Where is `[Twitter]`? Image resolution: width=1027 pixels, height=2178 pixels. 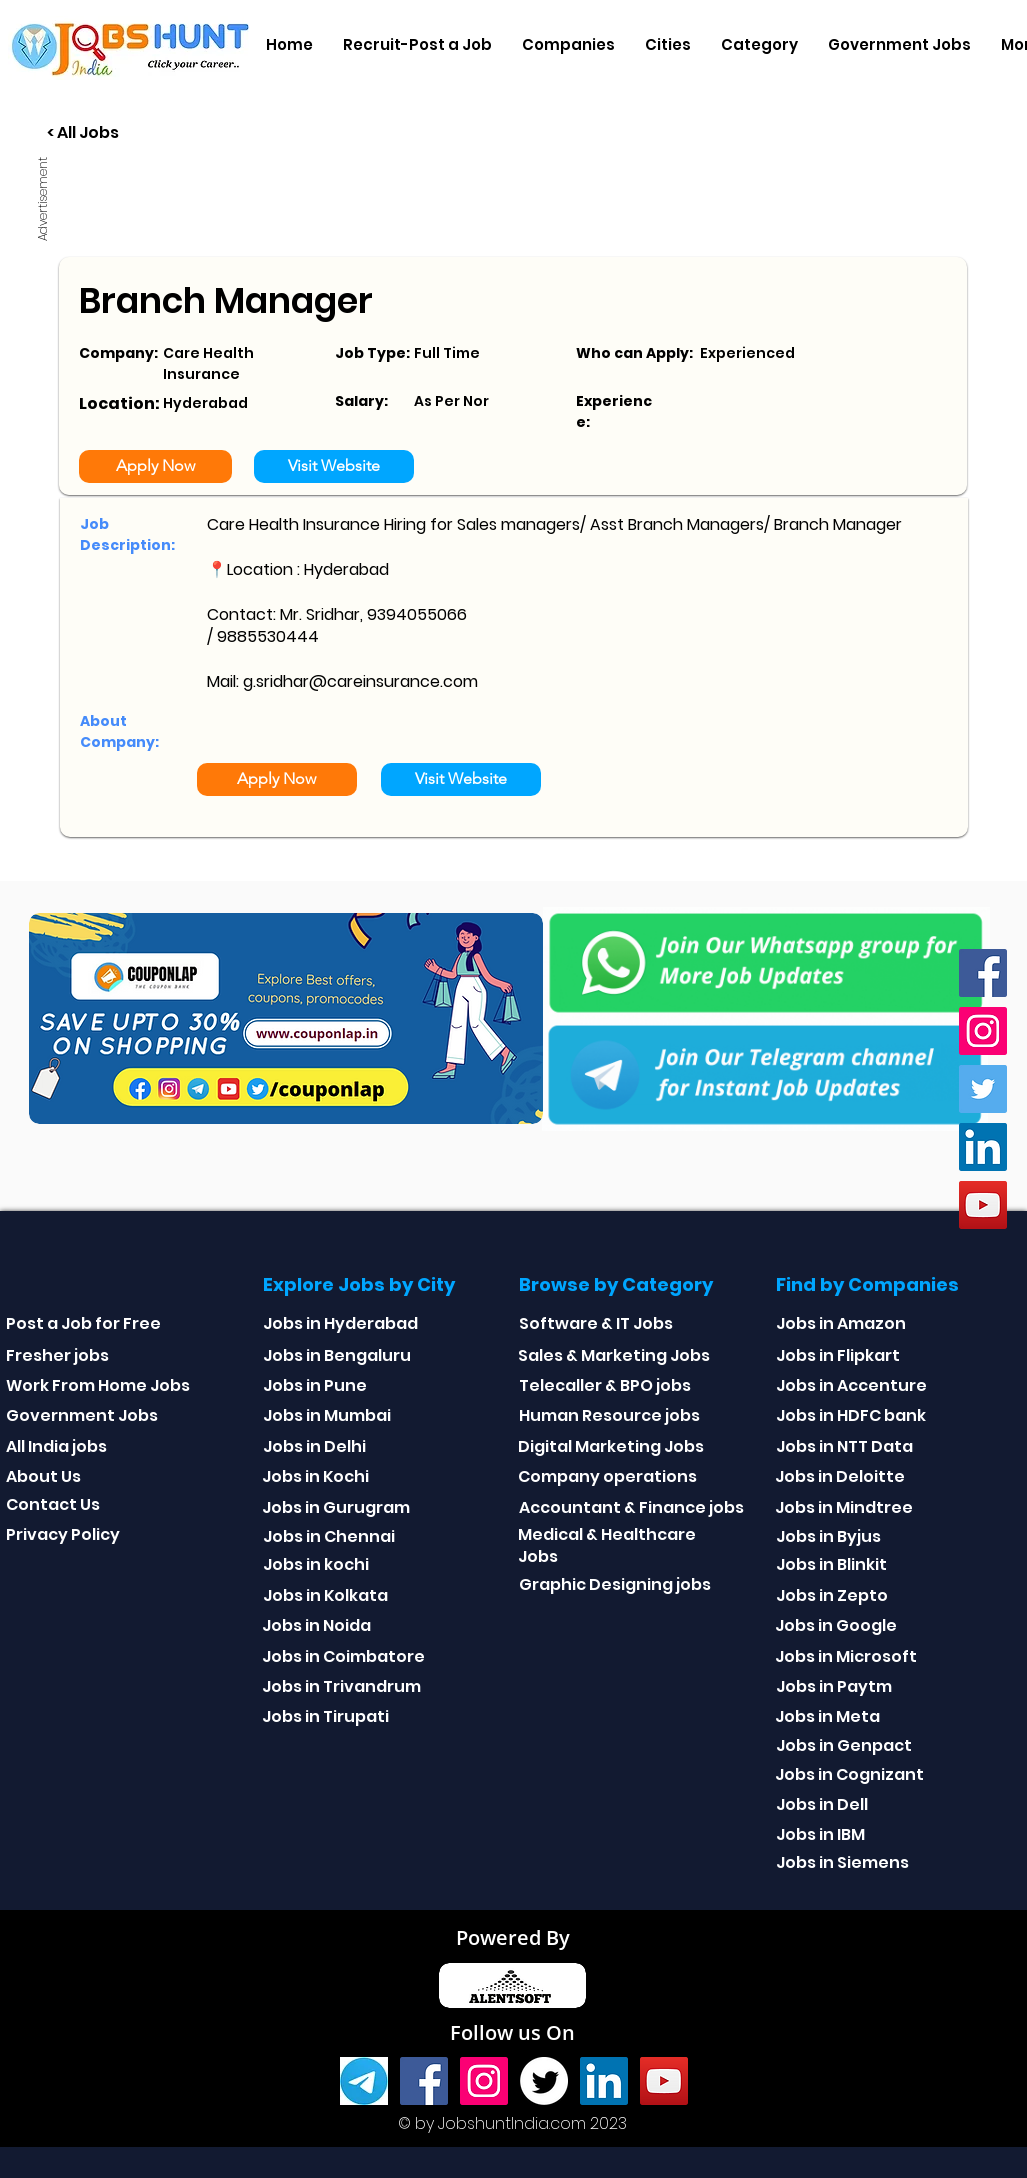 [Twitter] is located at coordinates (983, 1089).